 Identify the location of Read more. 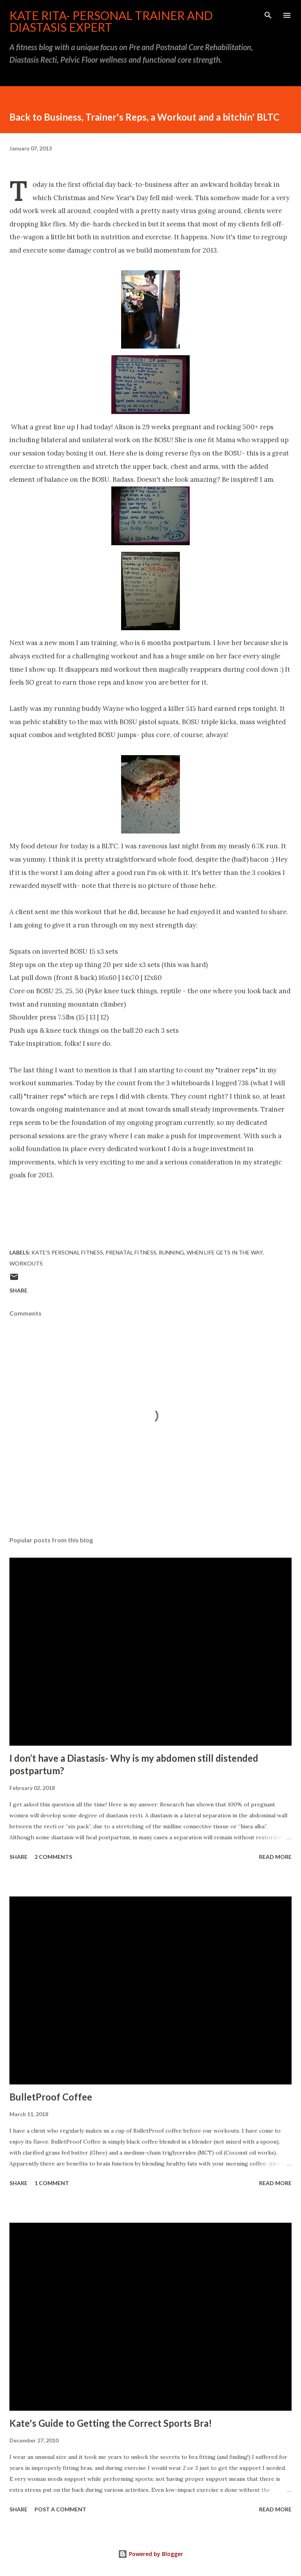
(275, 1856).